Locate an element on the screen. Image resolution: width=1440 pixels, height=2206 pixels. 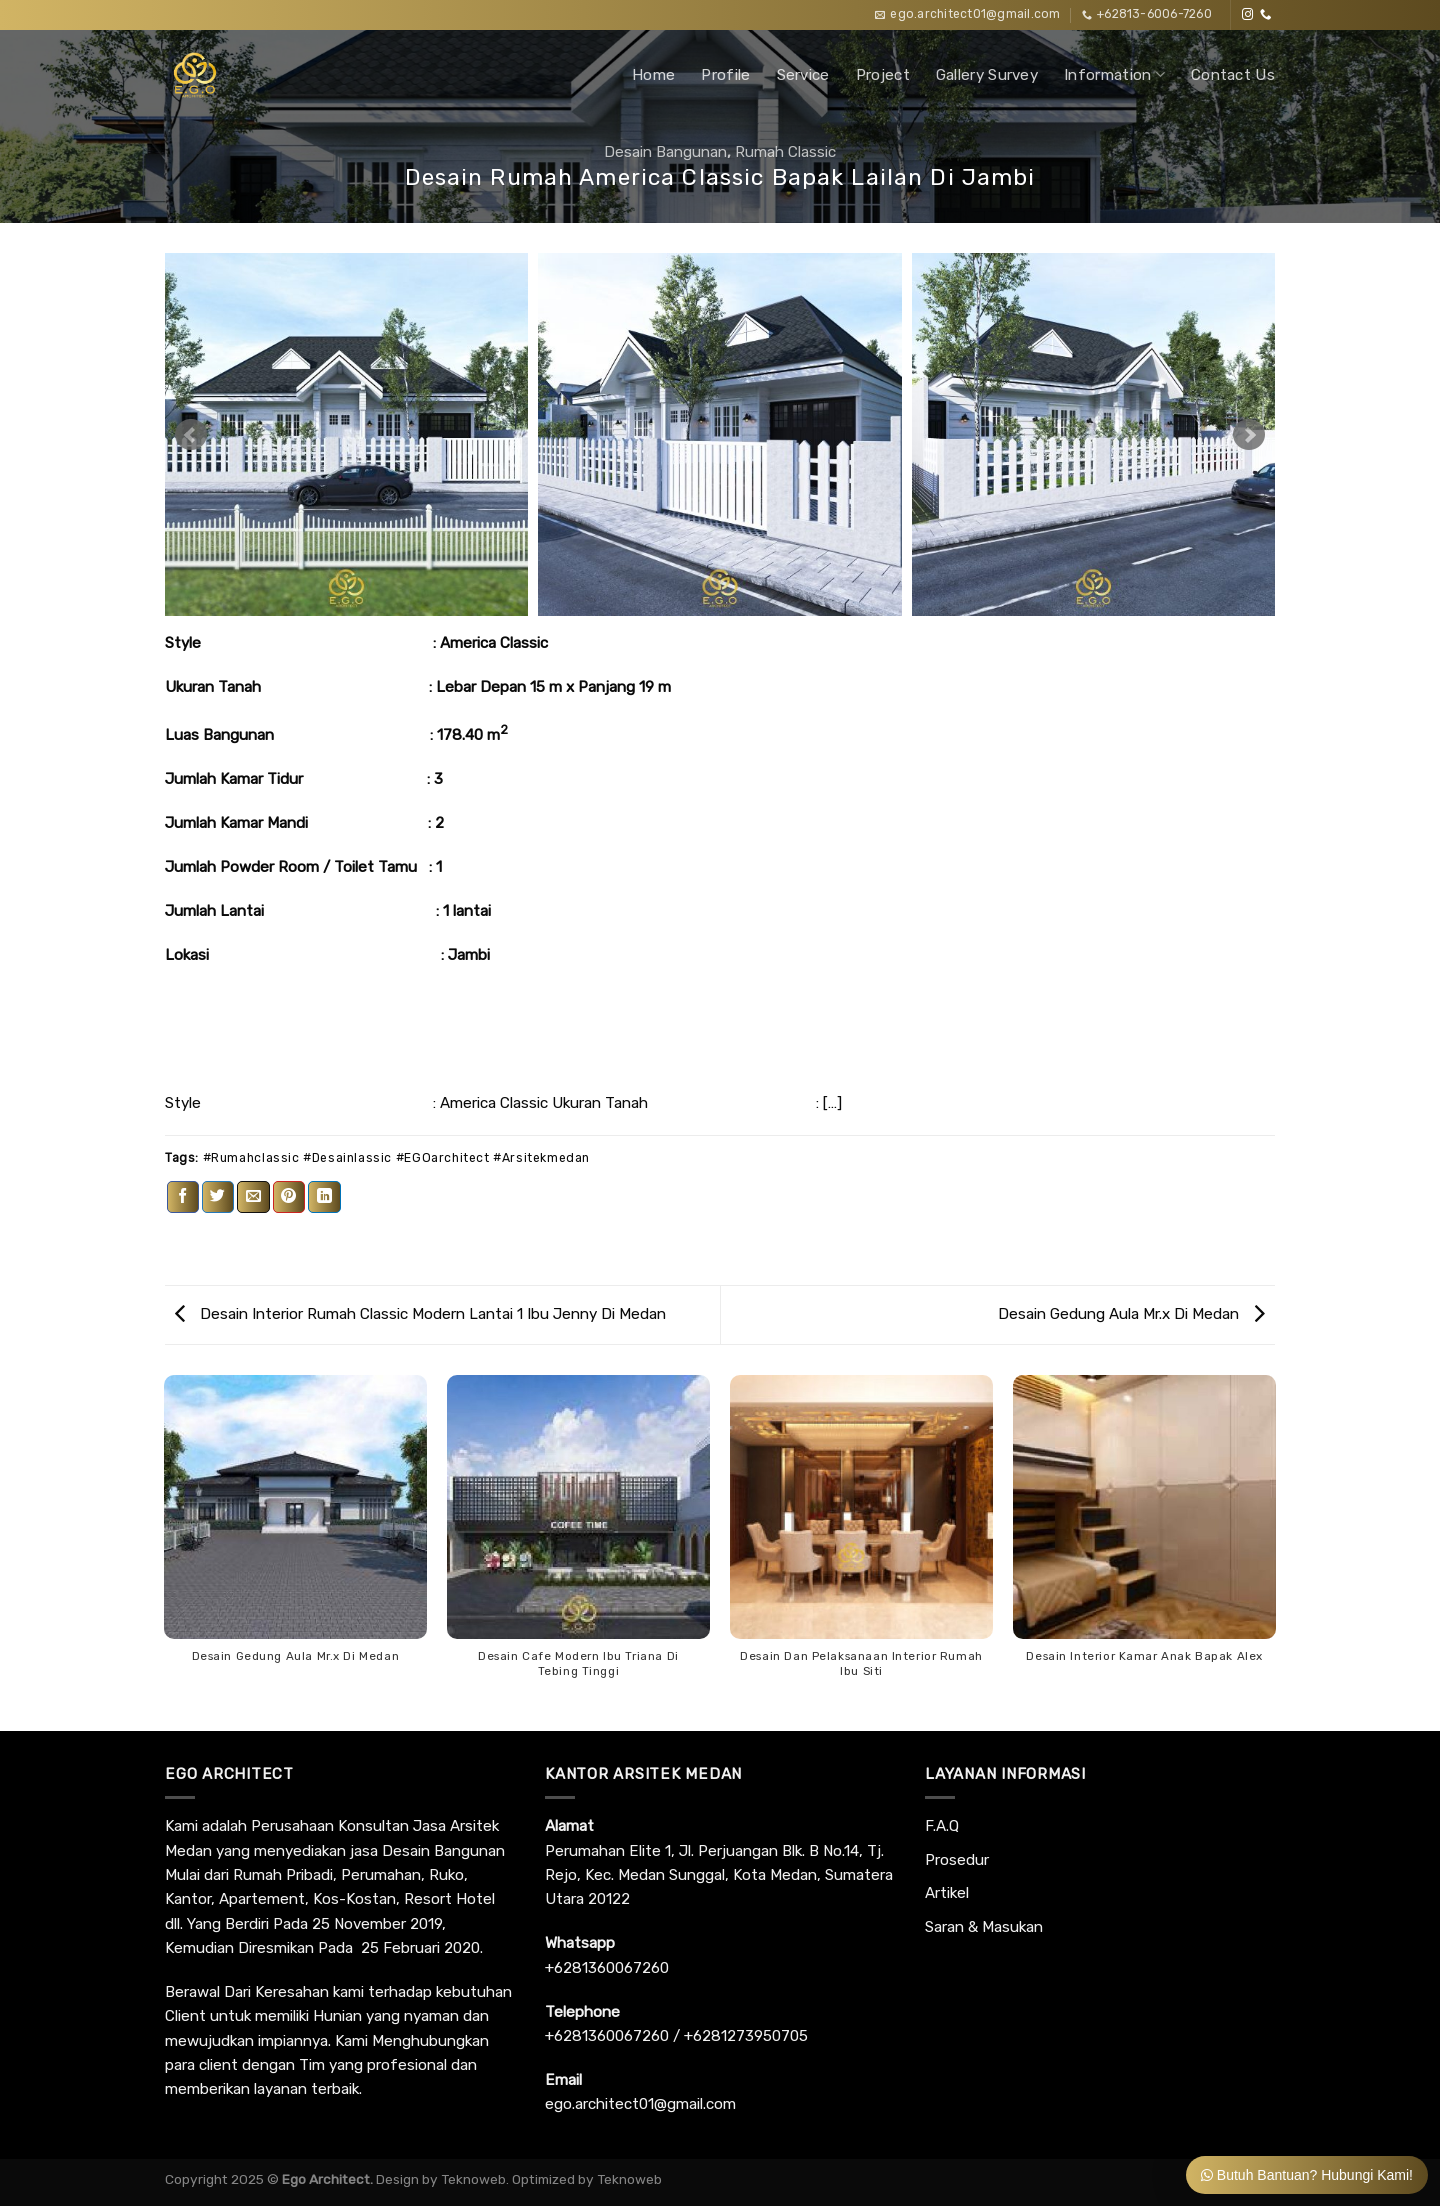
Home is located at coordinates (653, 75).